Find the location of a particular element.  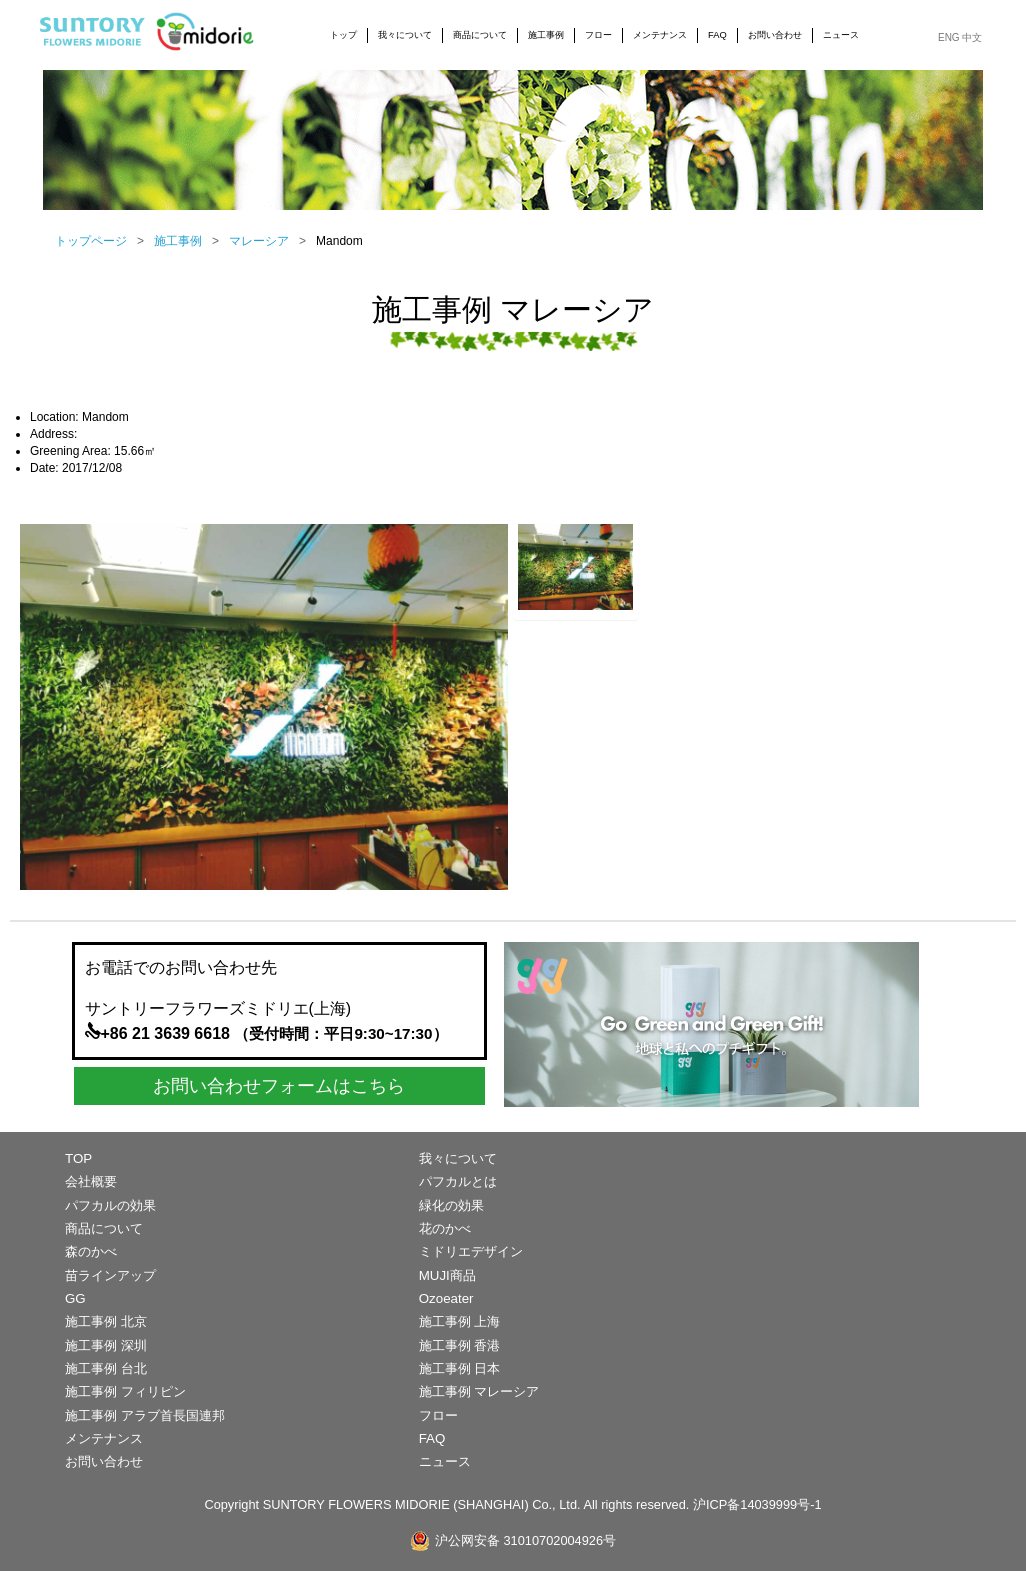

施工事例 北京 is located at coordinates (106, 1321).